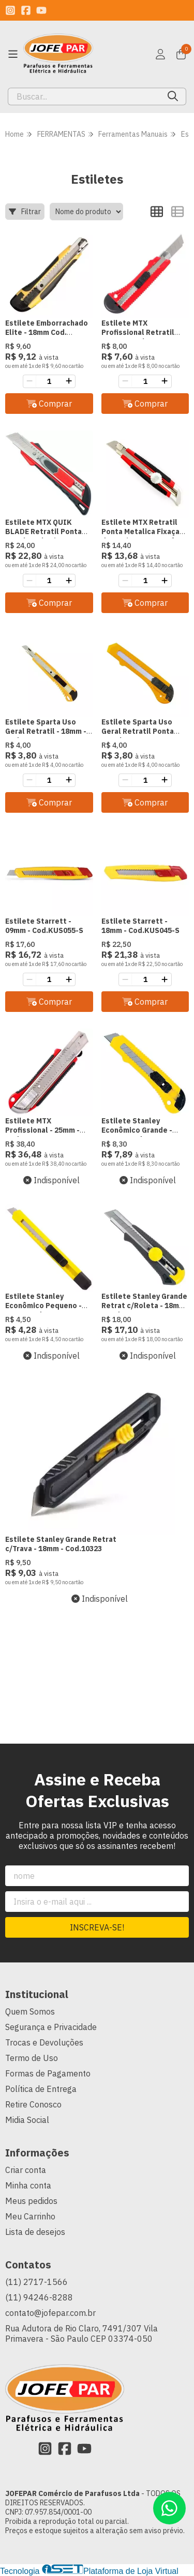 This screenshot has height=2576, width=194. Describe the element at coordinates (35, 2232) in the screenshot. I see `Lista de desejos` at that location.